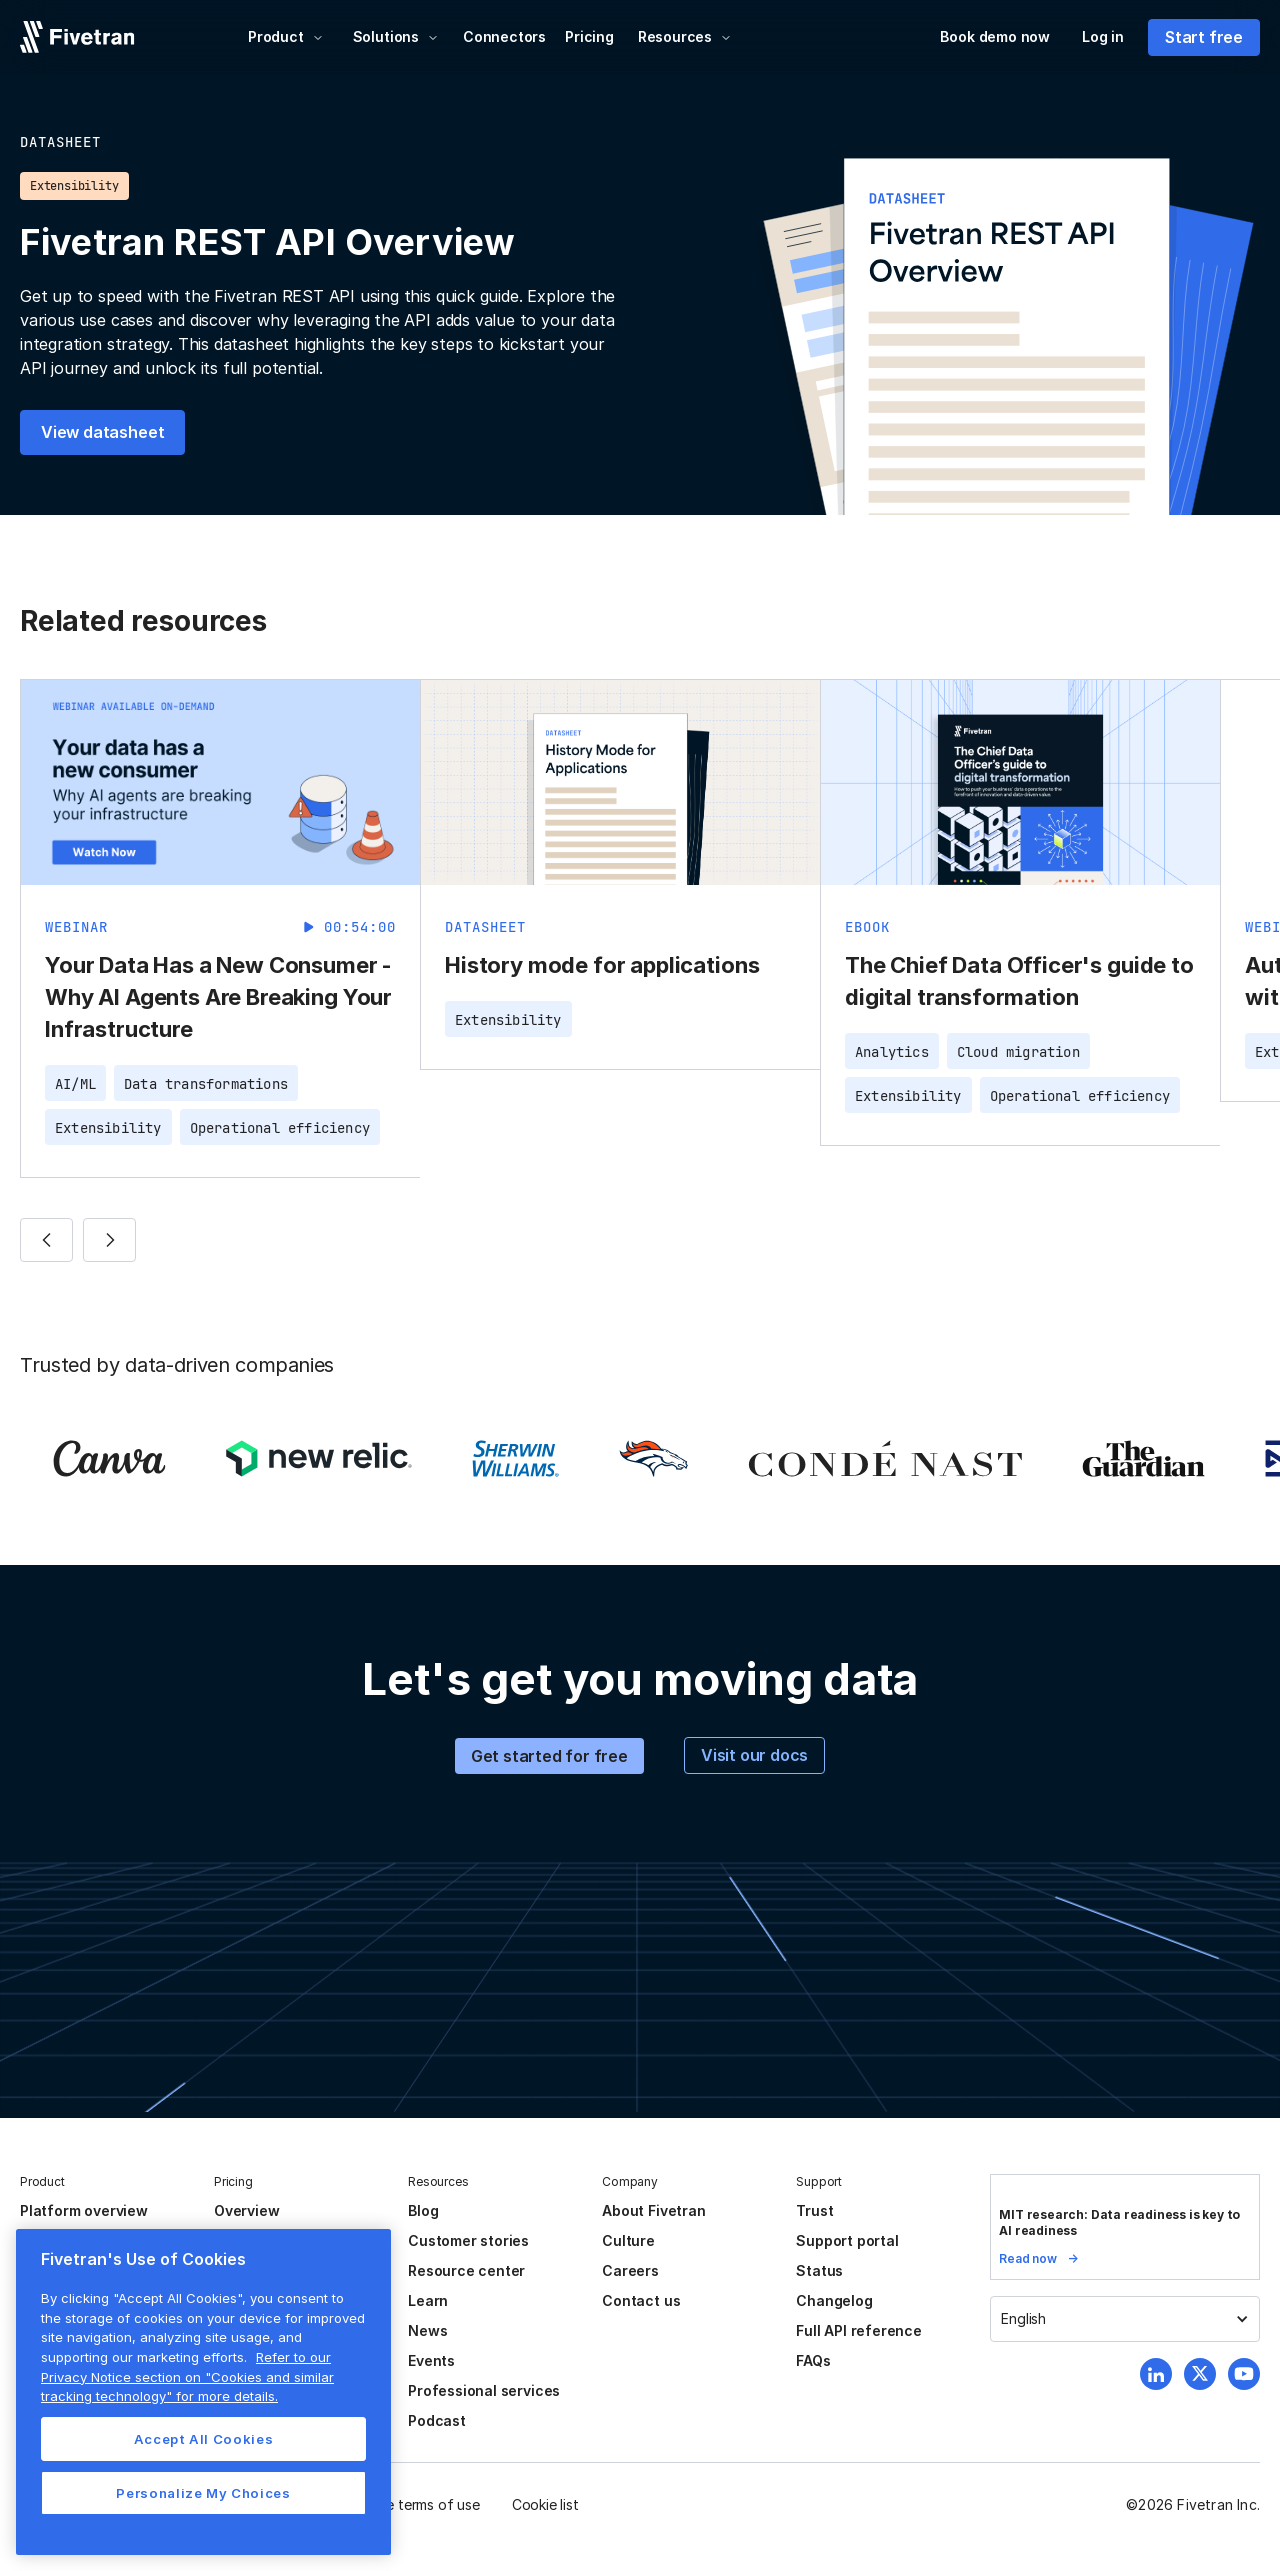 This screenshot has width=1280, height=2571. I want to click on News, so click(427, 2330).